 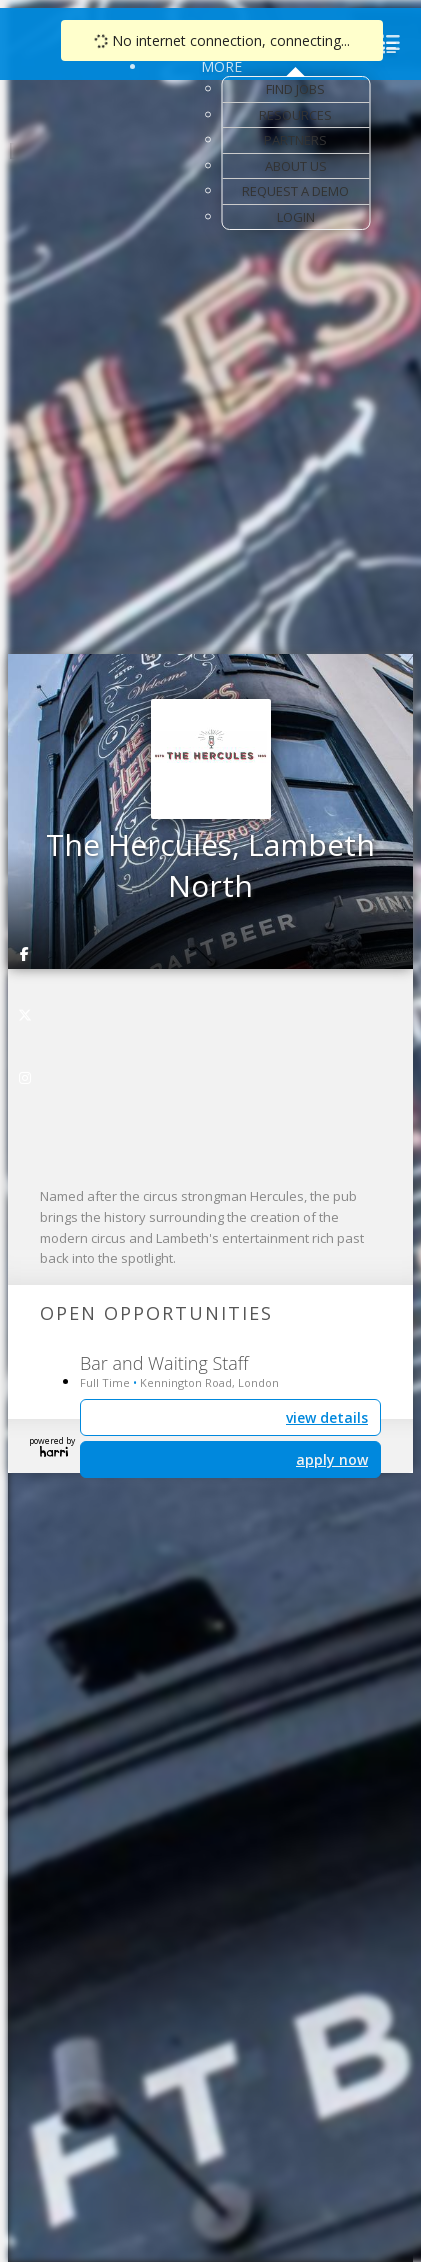 What do you see at coordinates (54, 1451) in the screenshot?
I see `Harri` at bounding box center [54, 1451].